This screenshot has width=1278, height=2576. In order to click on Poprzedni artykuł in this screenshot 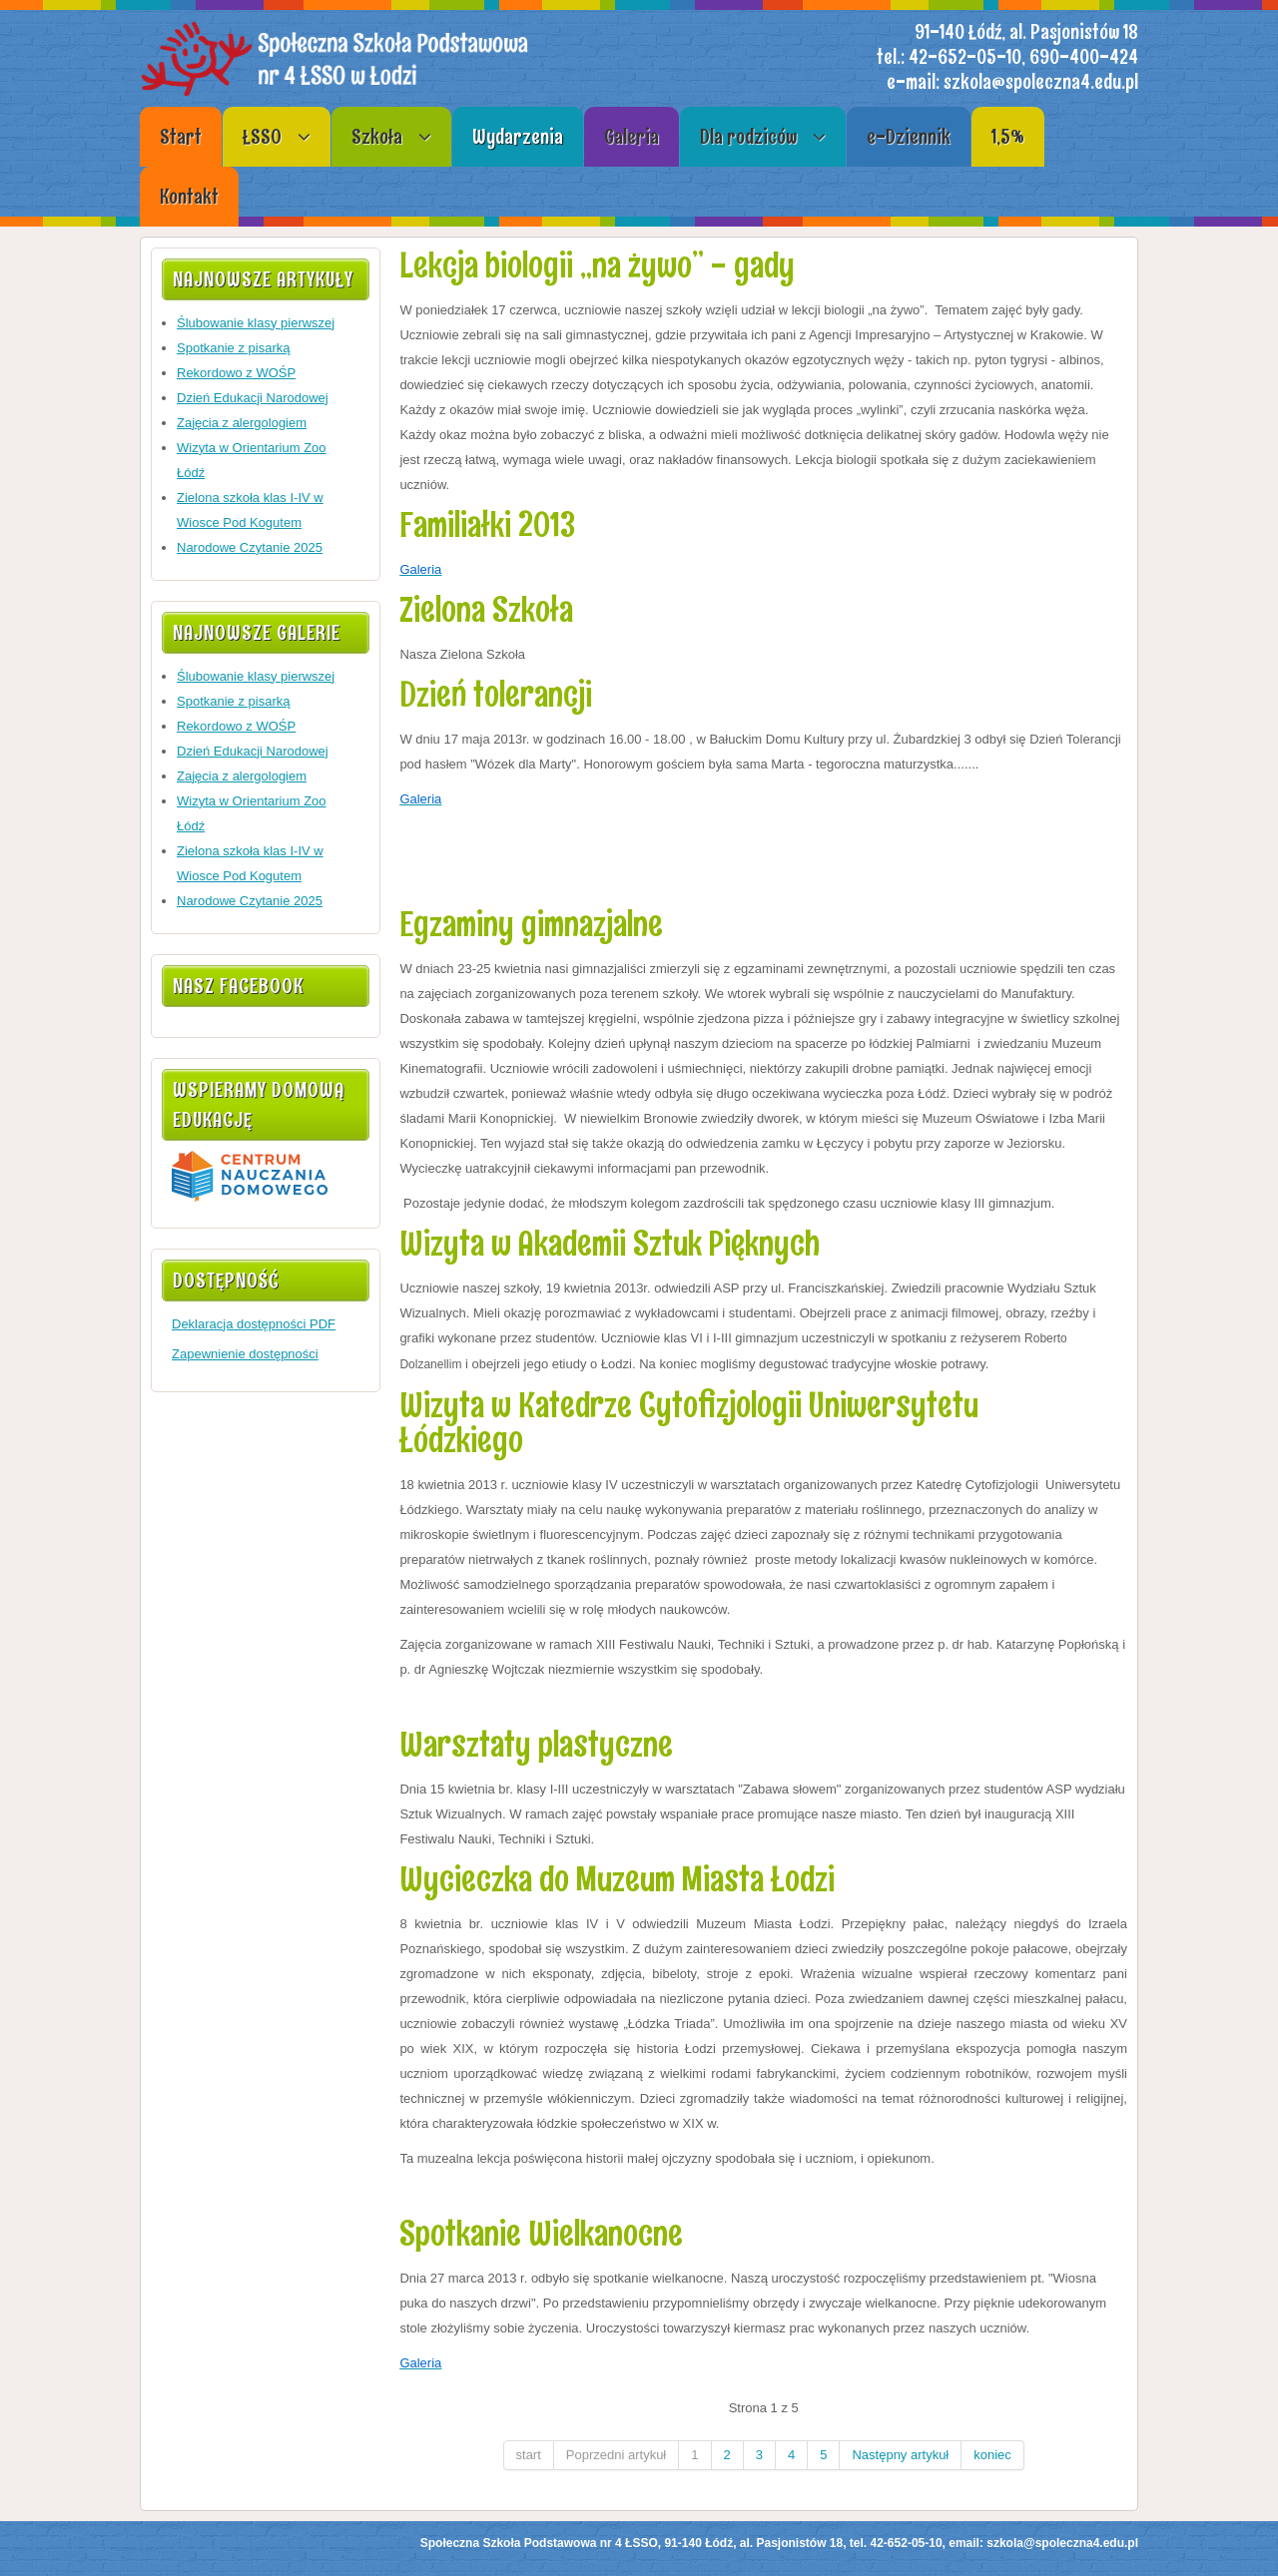, I will do `click(616, 2454)`.